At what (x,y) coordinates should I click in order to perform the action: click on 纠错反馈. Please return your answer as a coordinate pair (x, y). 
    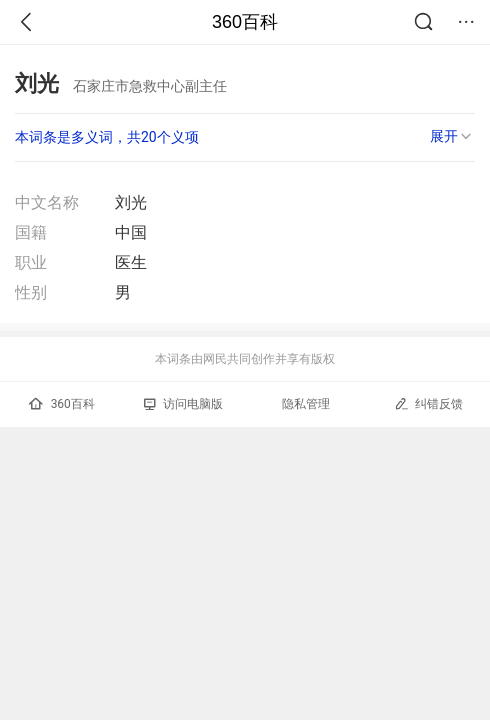
    Looking at the image, I should click on (428, 403).